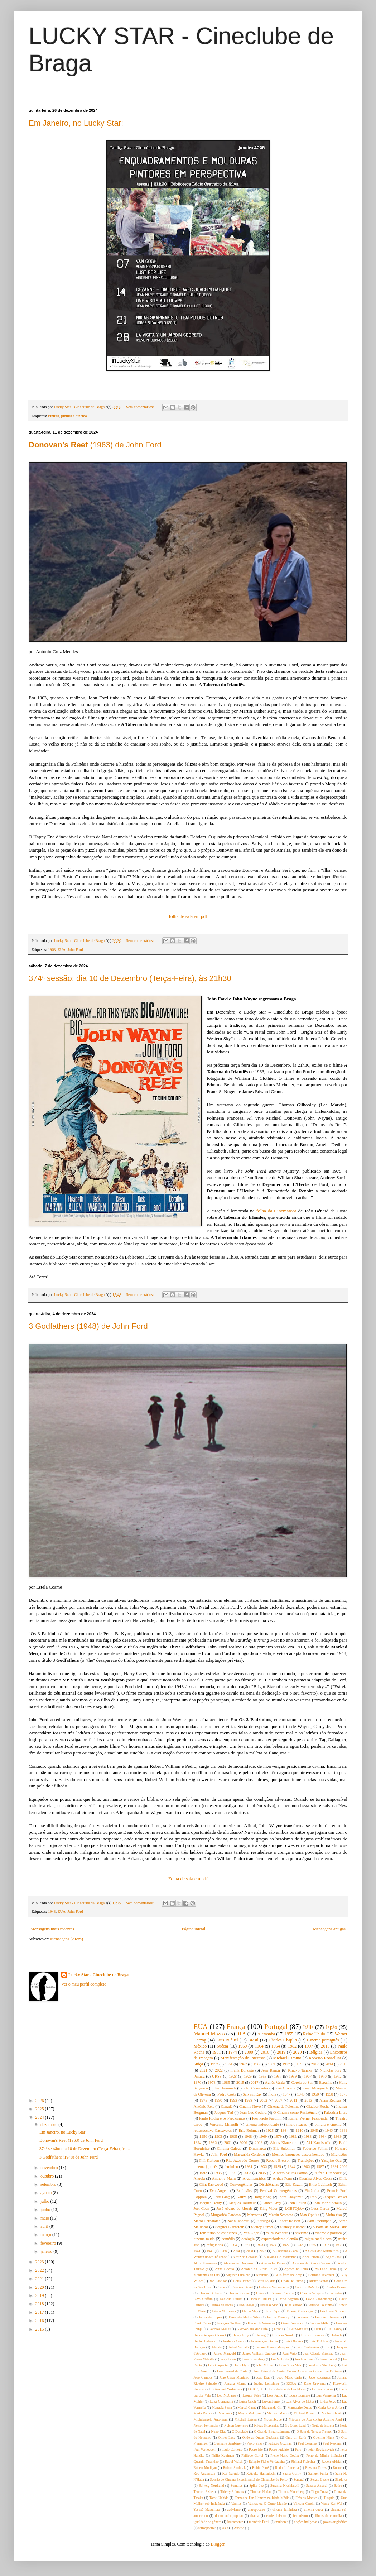  I want to click on Eduardo Coutinho, so click(320, 2305).